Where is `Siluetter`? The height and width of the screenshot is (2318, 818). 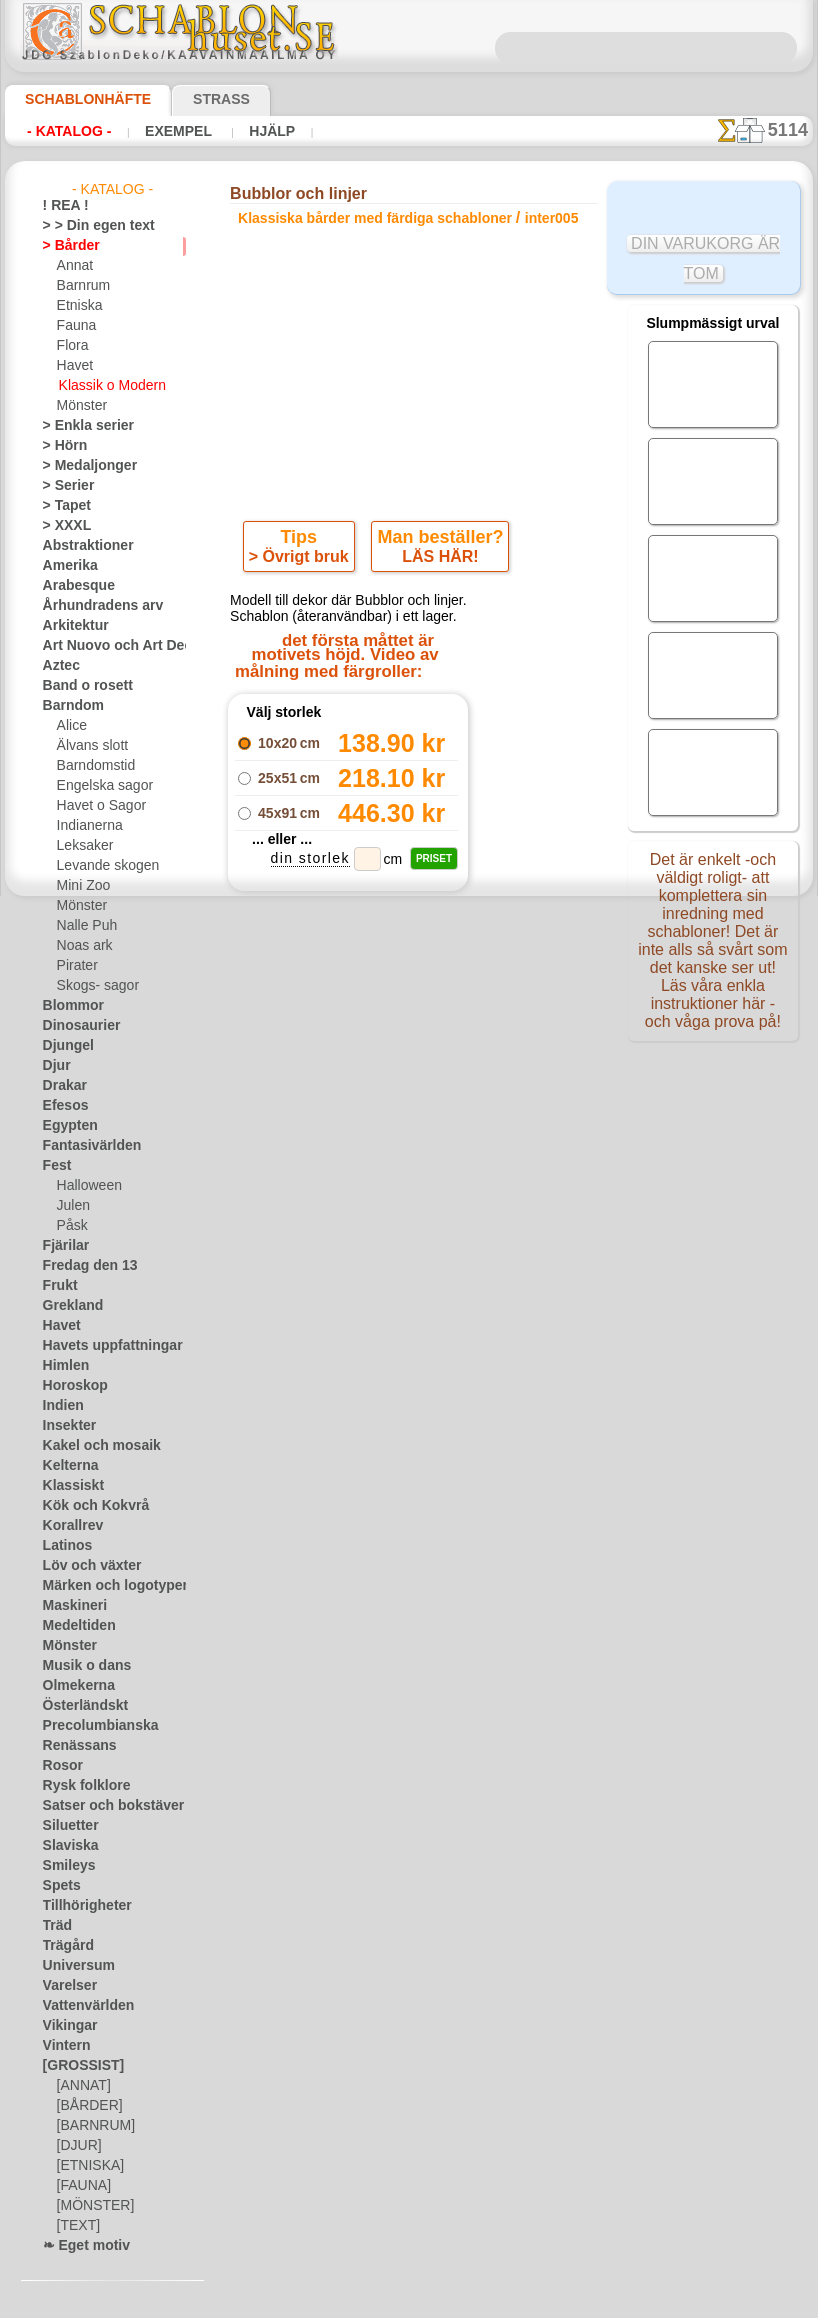
Siluetter is located at coordinates (66, 1826).